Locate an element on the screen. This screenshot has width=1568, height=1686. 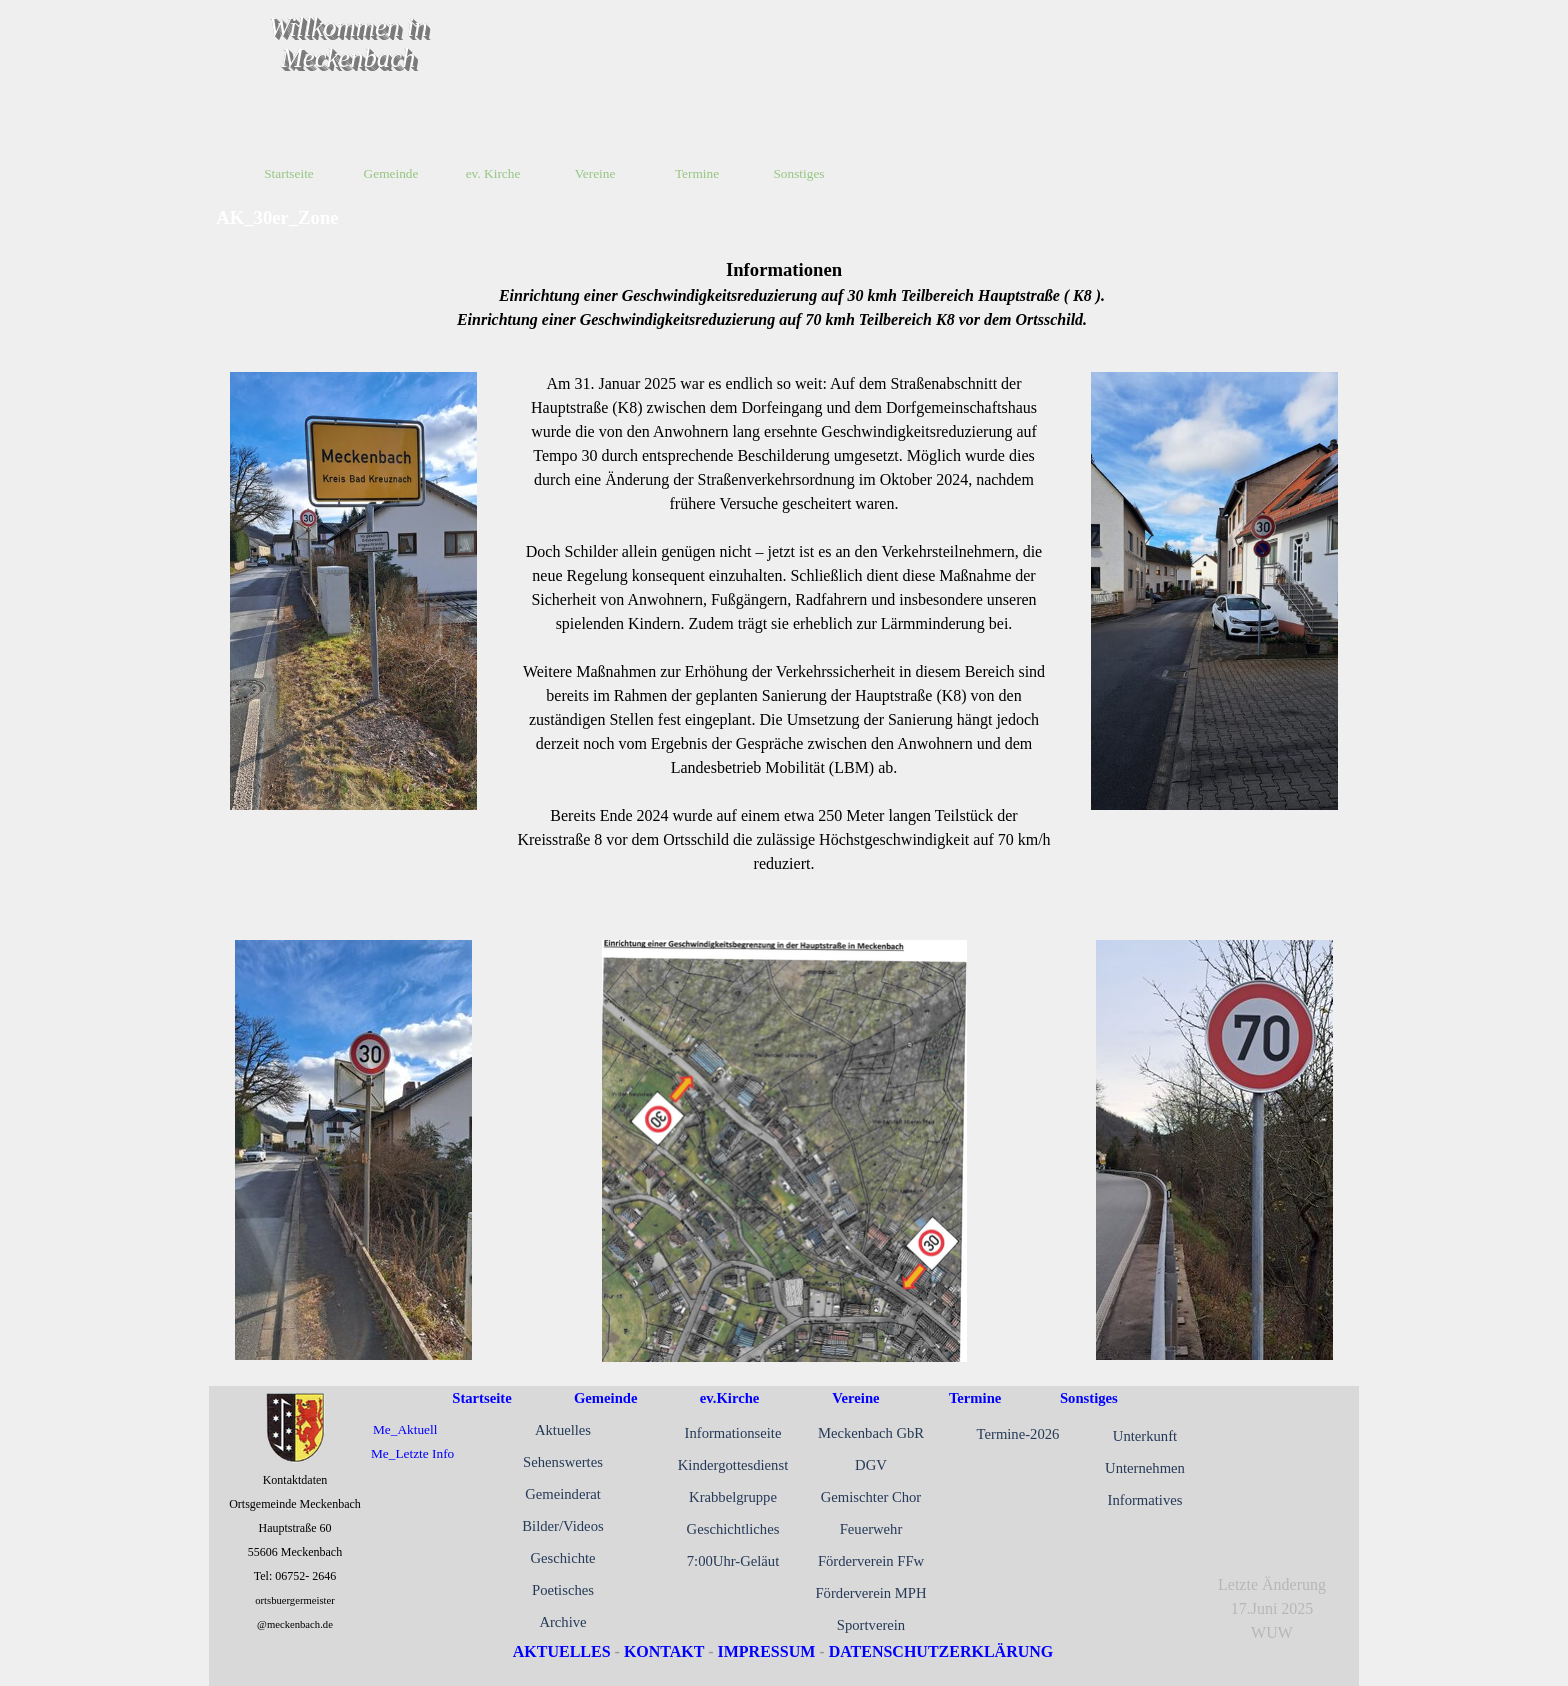
7:00Uhr-Geläut is located at coordinates (733, 1561).